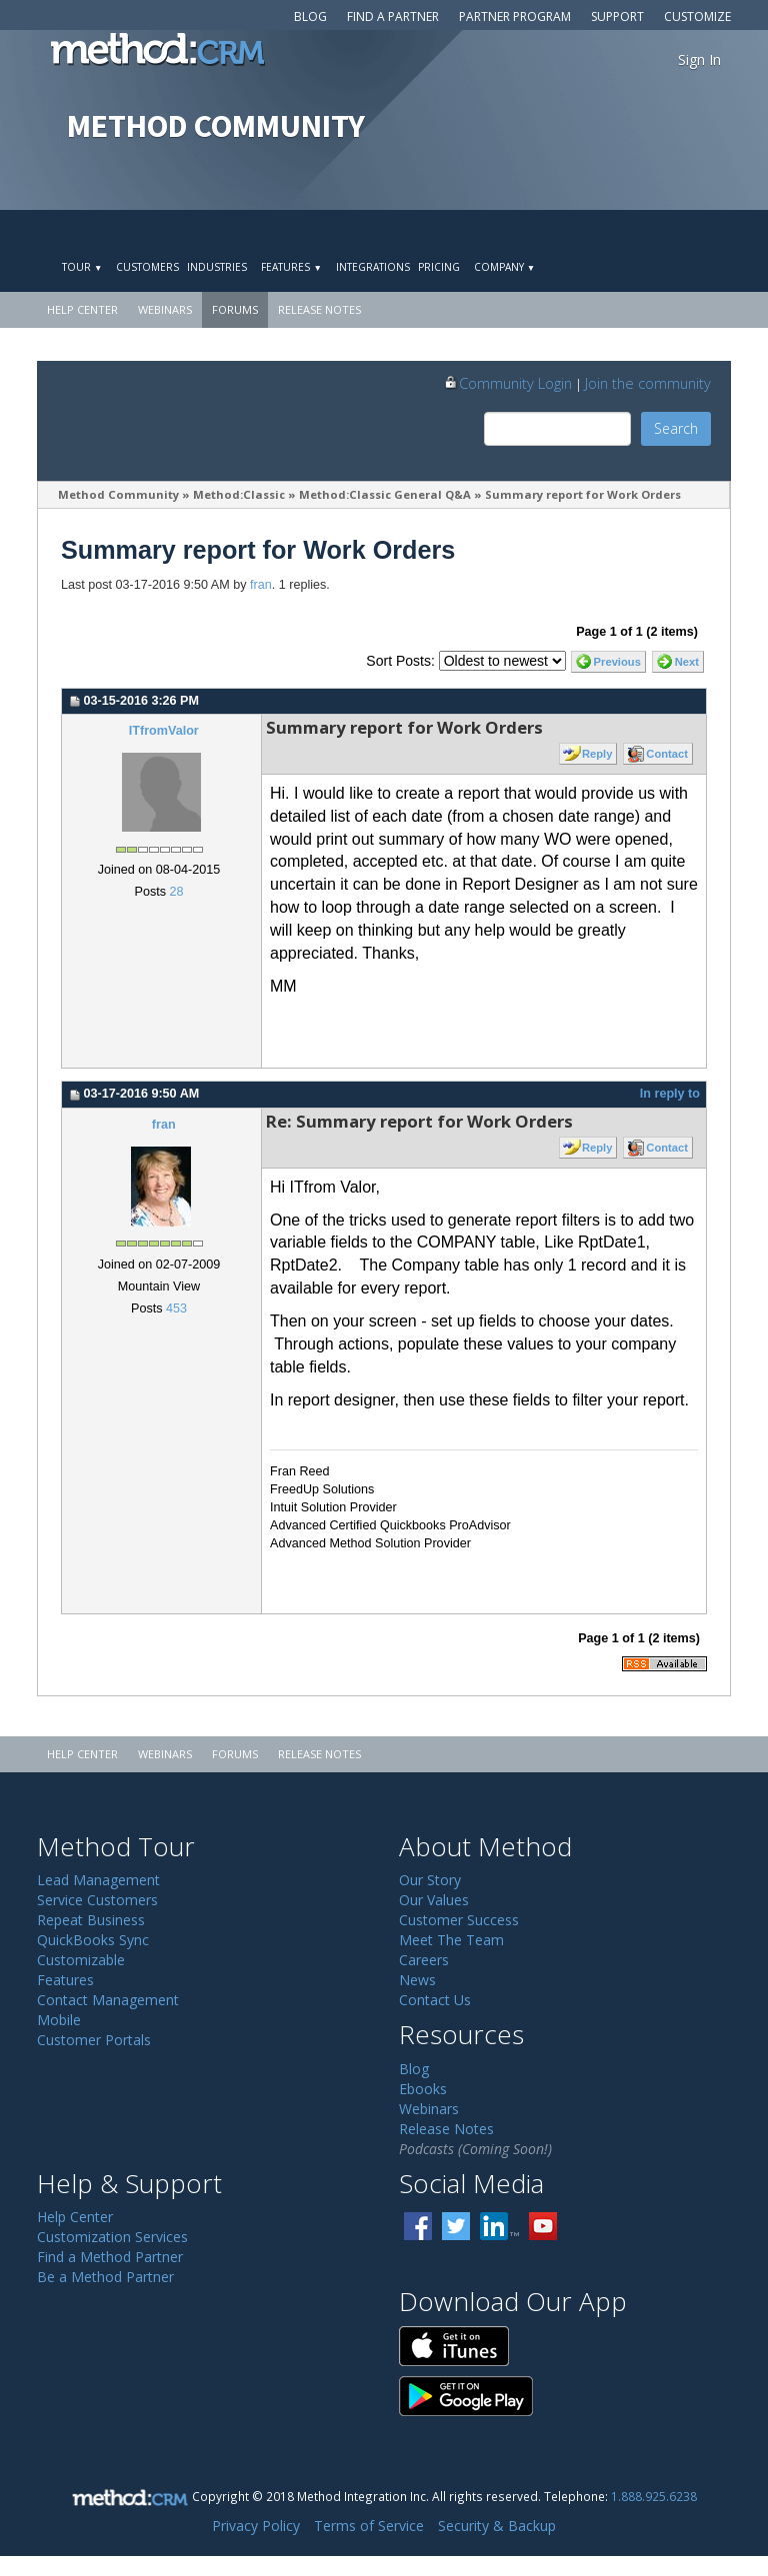 The image size is (768, 2576). I want to click on ITfromValor, so click(164, 731).